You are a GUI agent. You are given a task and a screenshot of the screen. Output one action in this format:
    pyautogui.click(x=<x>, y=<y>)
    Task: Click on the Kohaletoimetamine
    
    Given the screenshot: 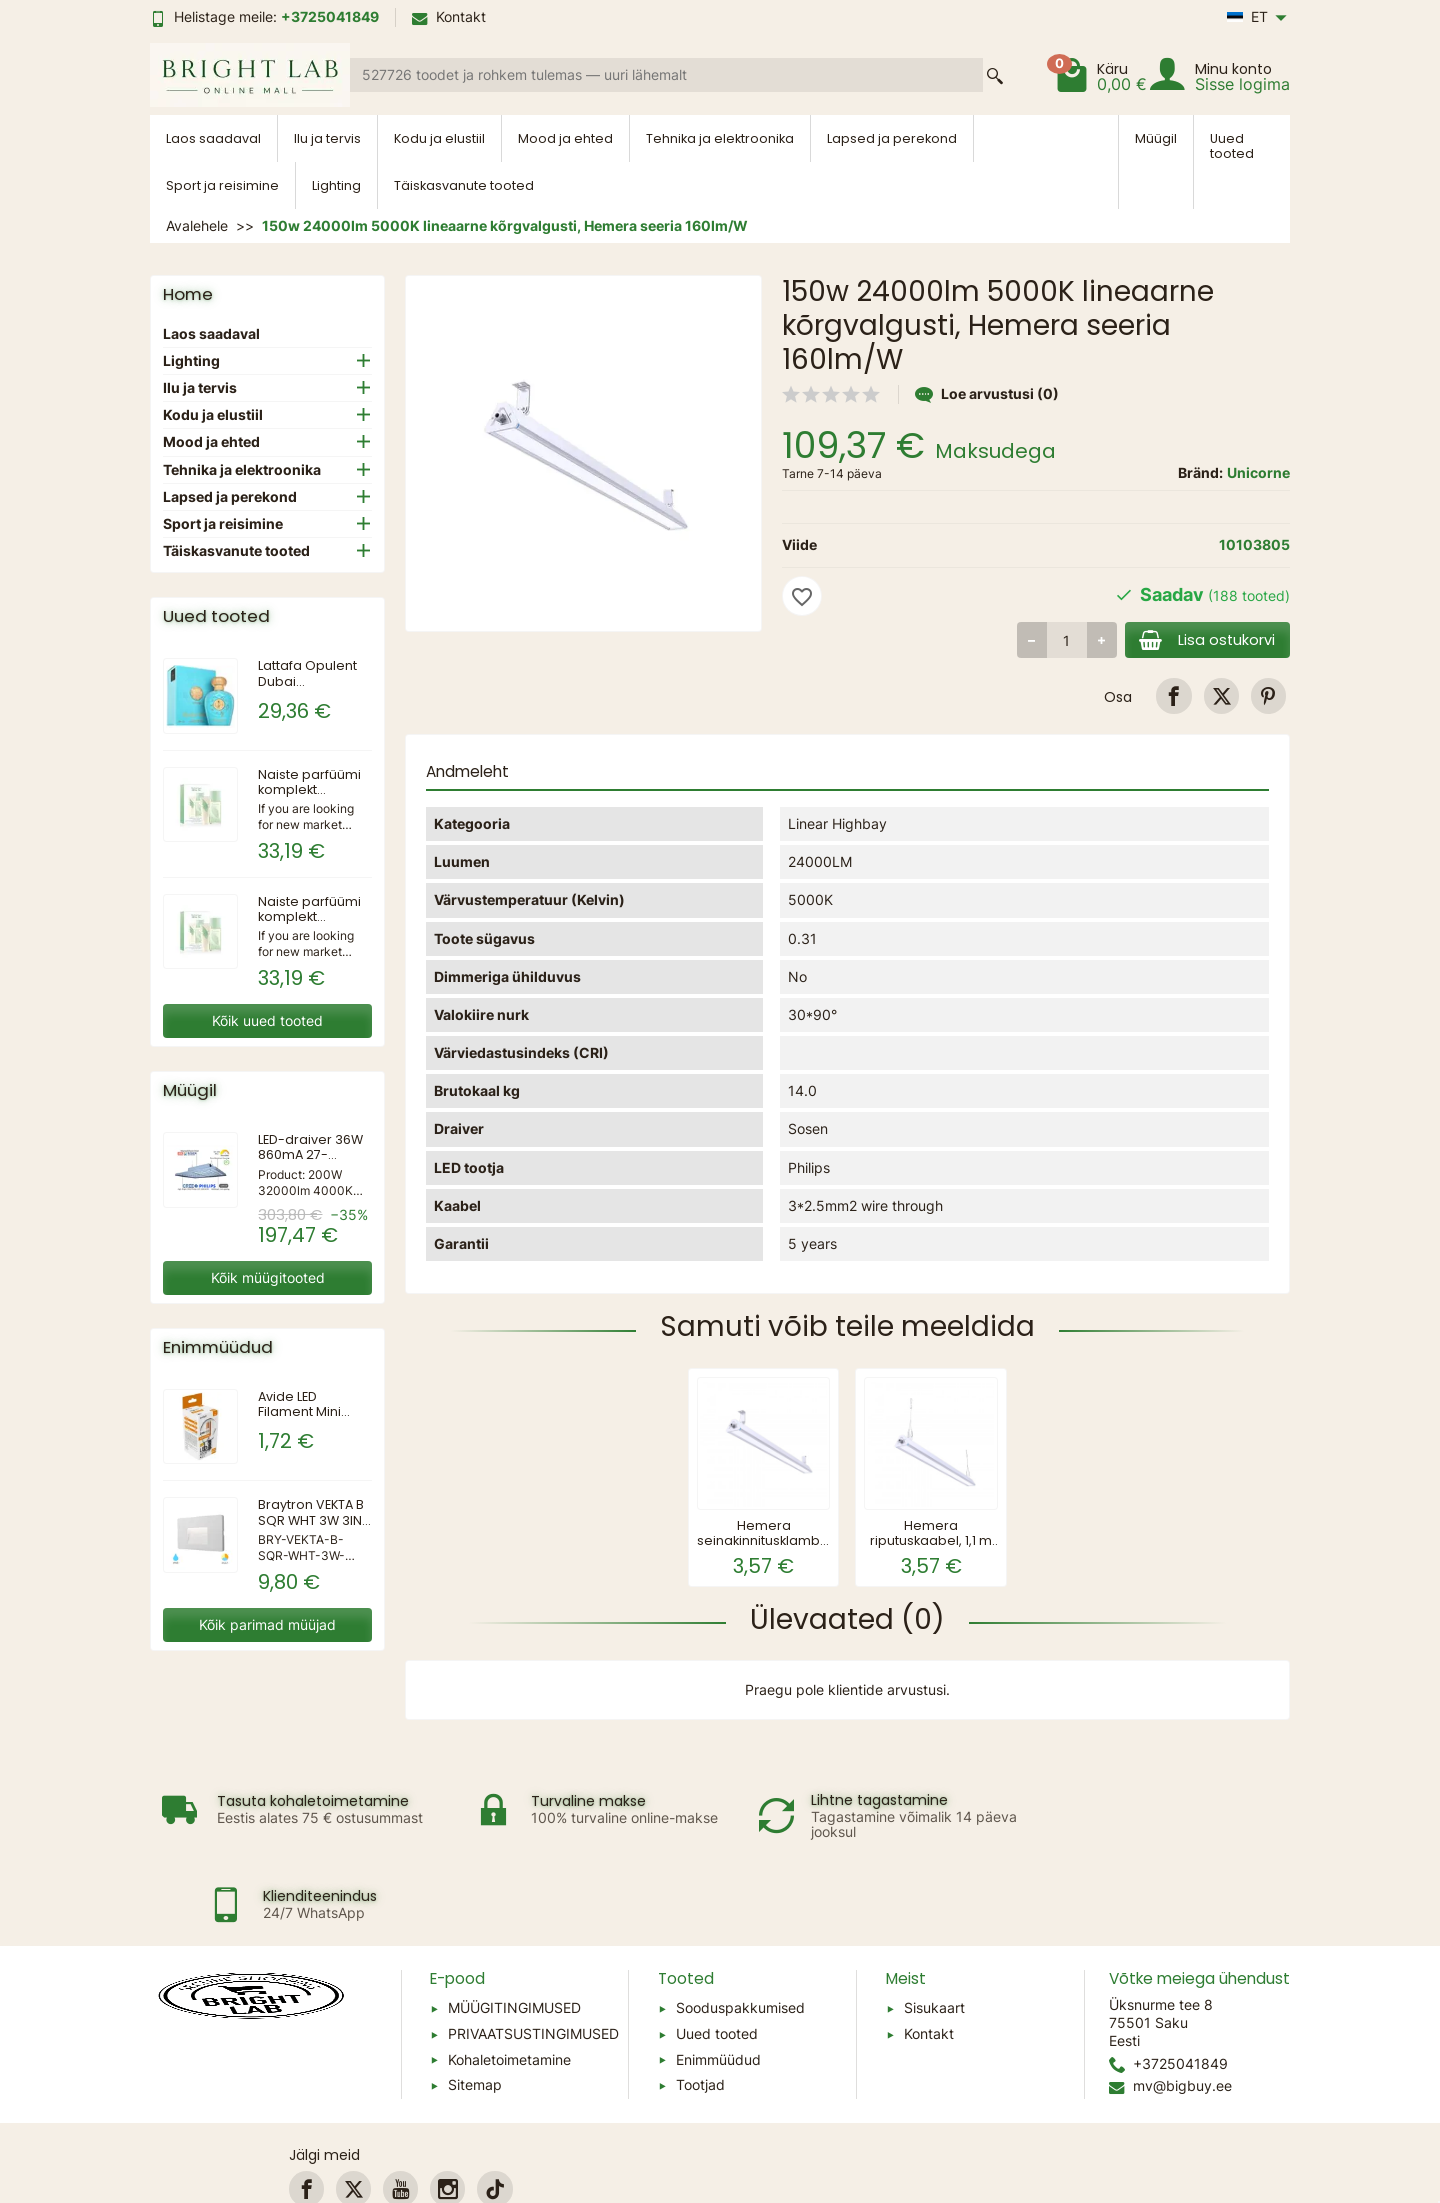 What is the action you would take?
    pyautogui.click(x=509, y=1977)
    